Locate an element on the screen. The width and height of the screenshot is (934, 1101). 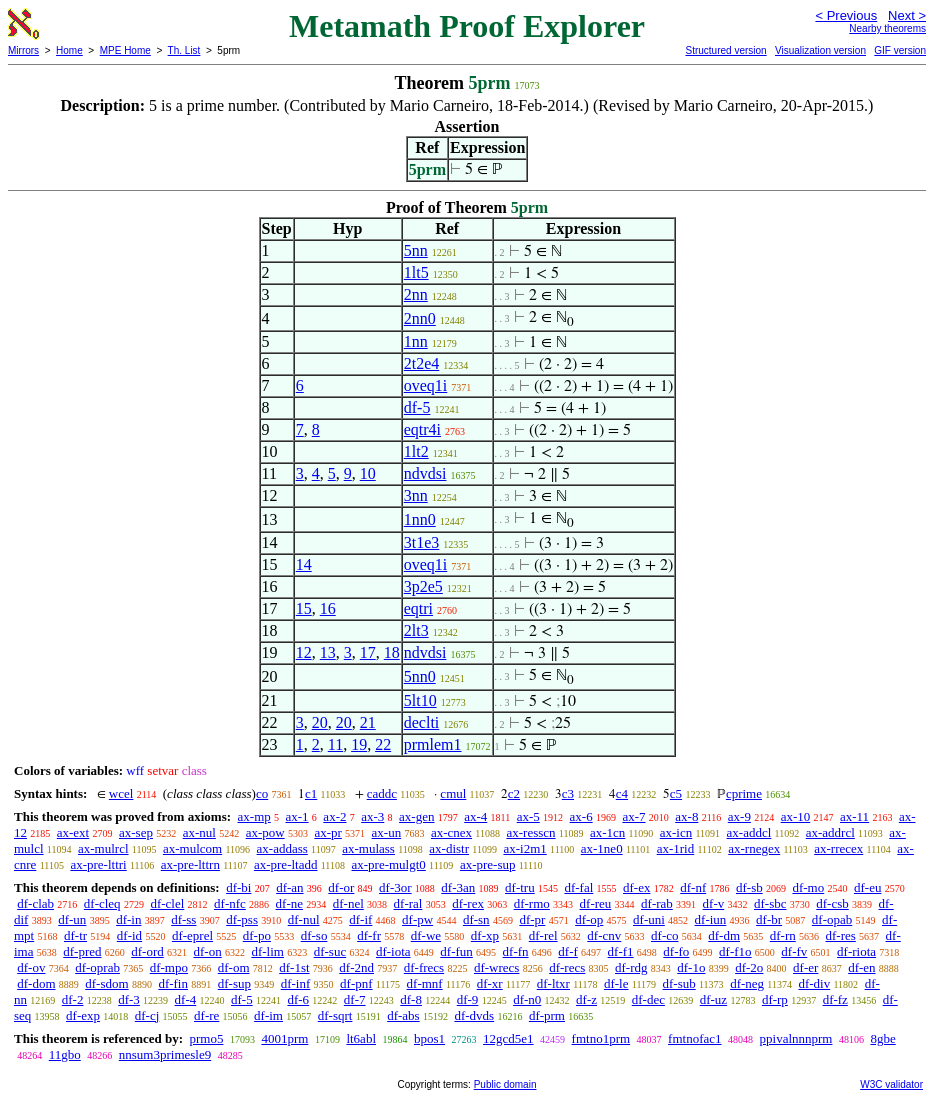
df-prm is located at coordinates (547, 1015).